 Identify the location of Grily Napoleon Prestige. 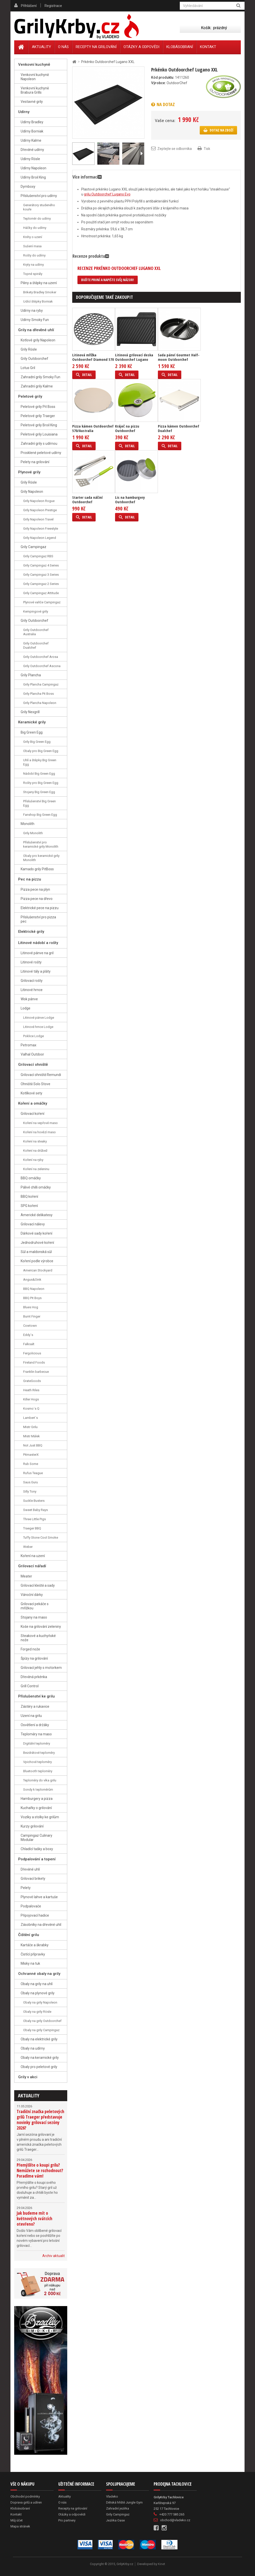
(40, 510).